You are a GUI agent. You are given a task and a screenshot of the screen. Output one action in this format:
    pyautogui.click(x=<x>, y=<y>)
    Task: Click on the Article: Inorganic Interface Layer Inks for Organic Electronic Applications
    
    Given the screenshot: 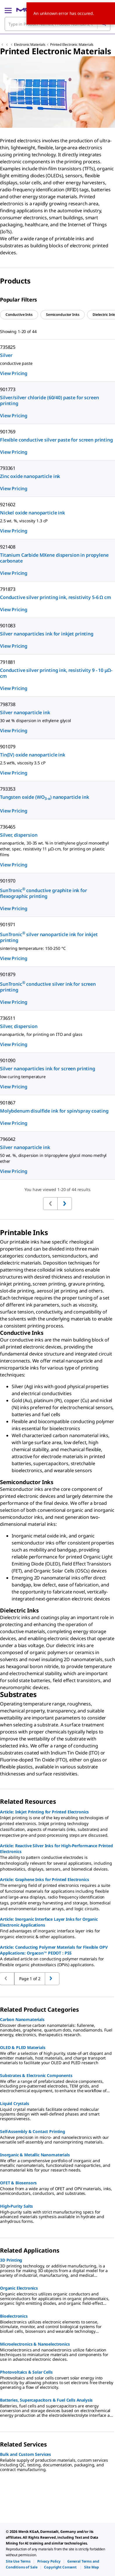 What is the action you would take?
    pyautogui.click(x=49, y=1922)
    